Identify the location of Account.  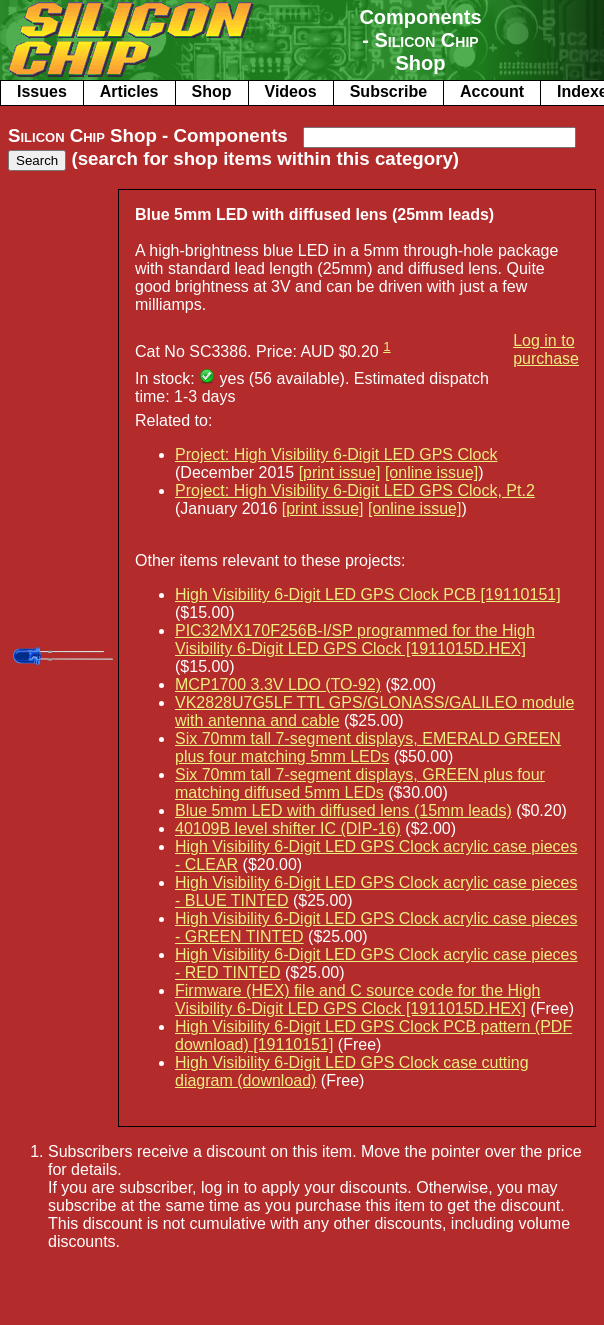
(492, 91).